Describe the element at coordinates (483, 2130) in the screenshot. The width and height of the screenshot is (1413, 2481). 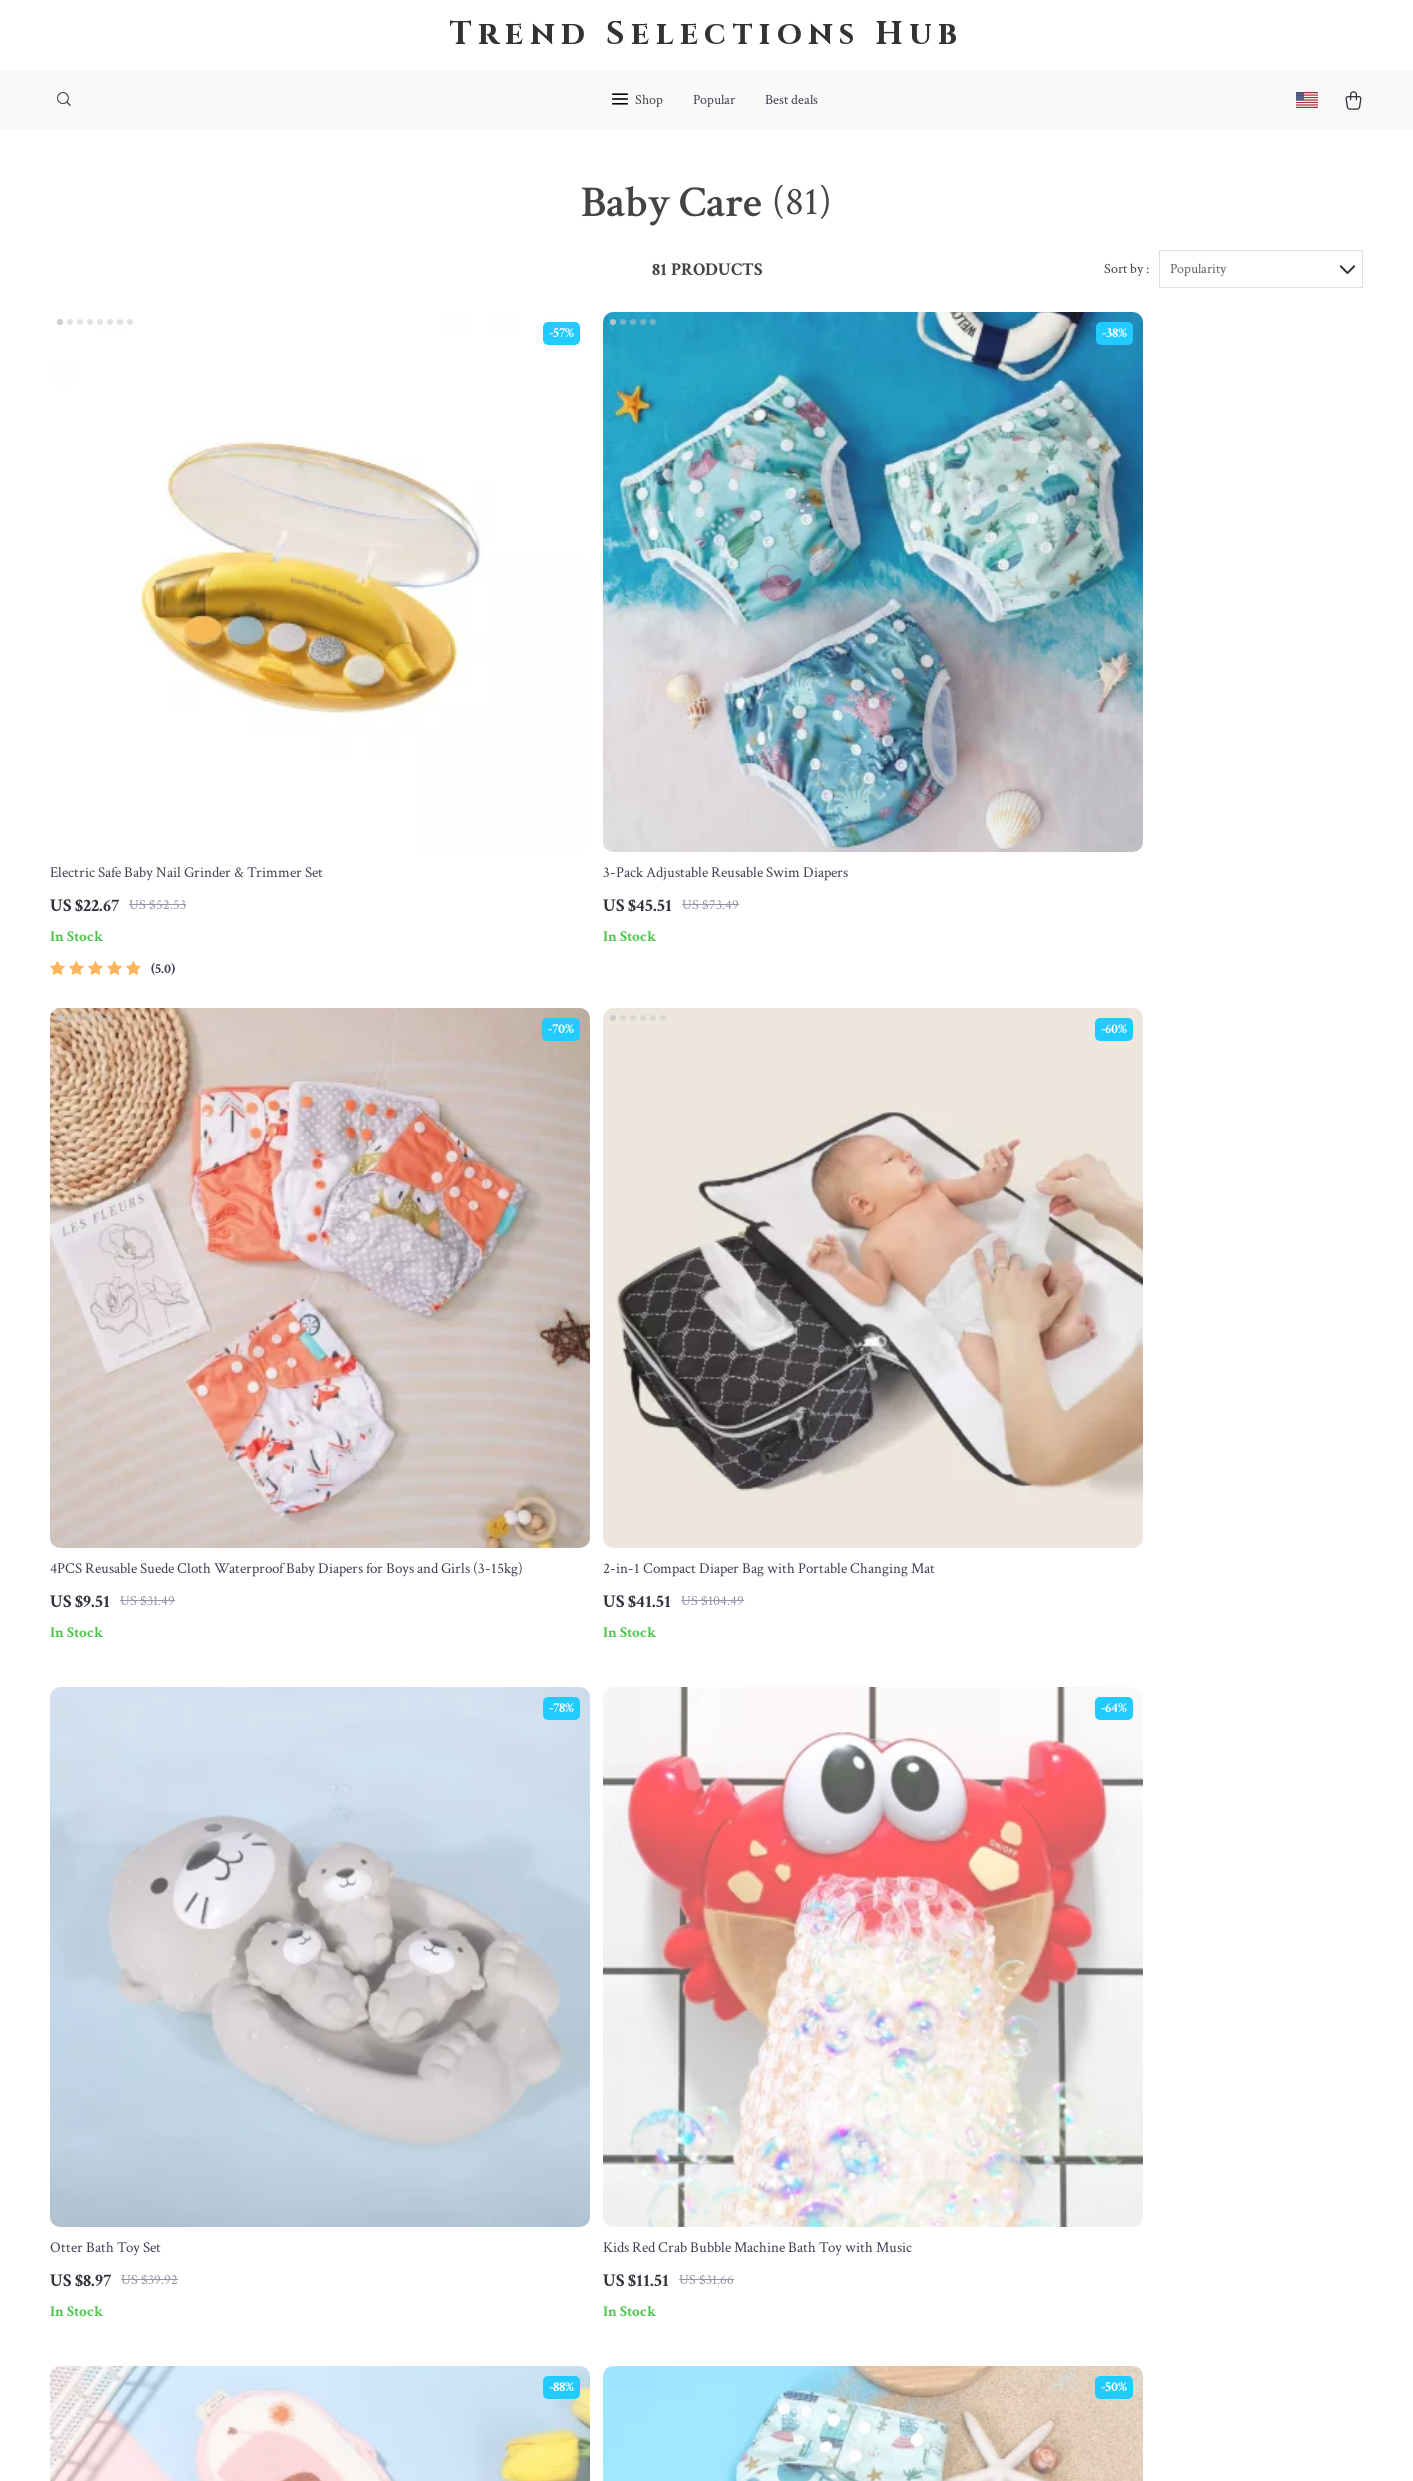
I see `Influencers` at that location.